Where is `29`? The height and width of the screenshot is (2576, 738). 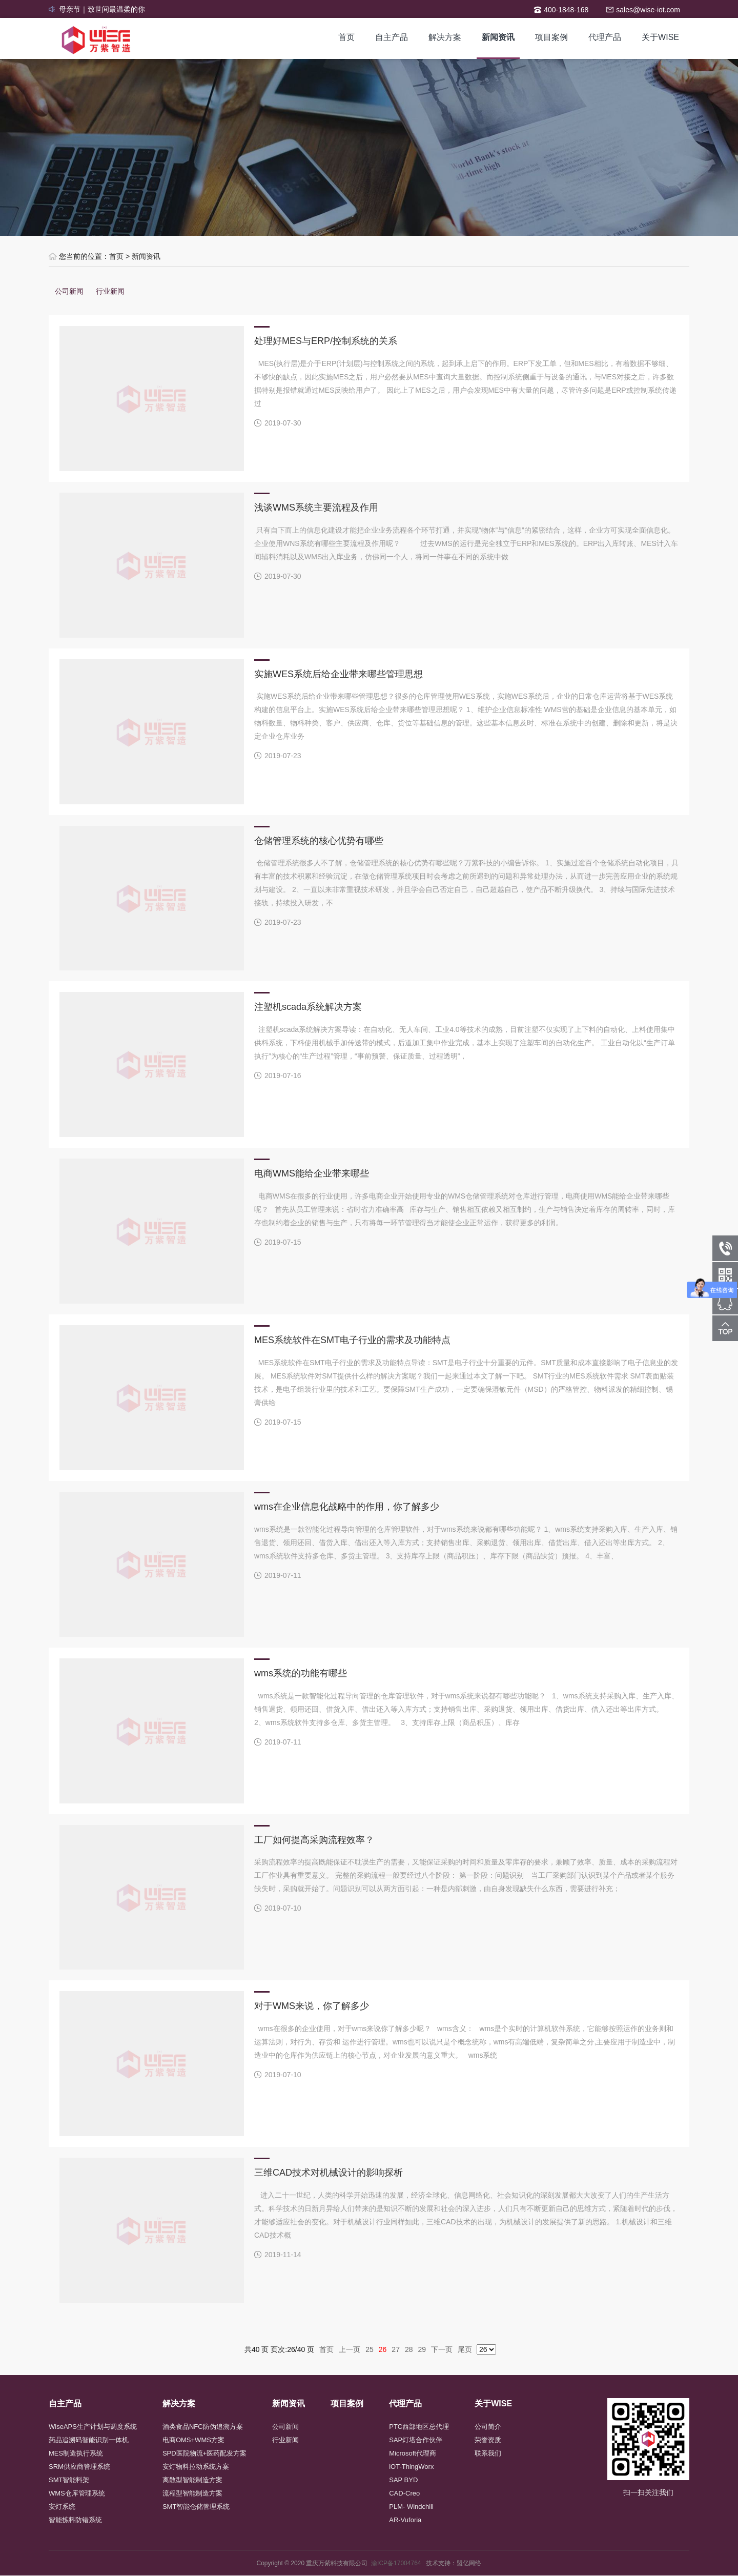
29 is located at coordinates (422, 2349).